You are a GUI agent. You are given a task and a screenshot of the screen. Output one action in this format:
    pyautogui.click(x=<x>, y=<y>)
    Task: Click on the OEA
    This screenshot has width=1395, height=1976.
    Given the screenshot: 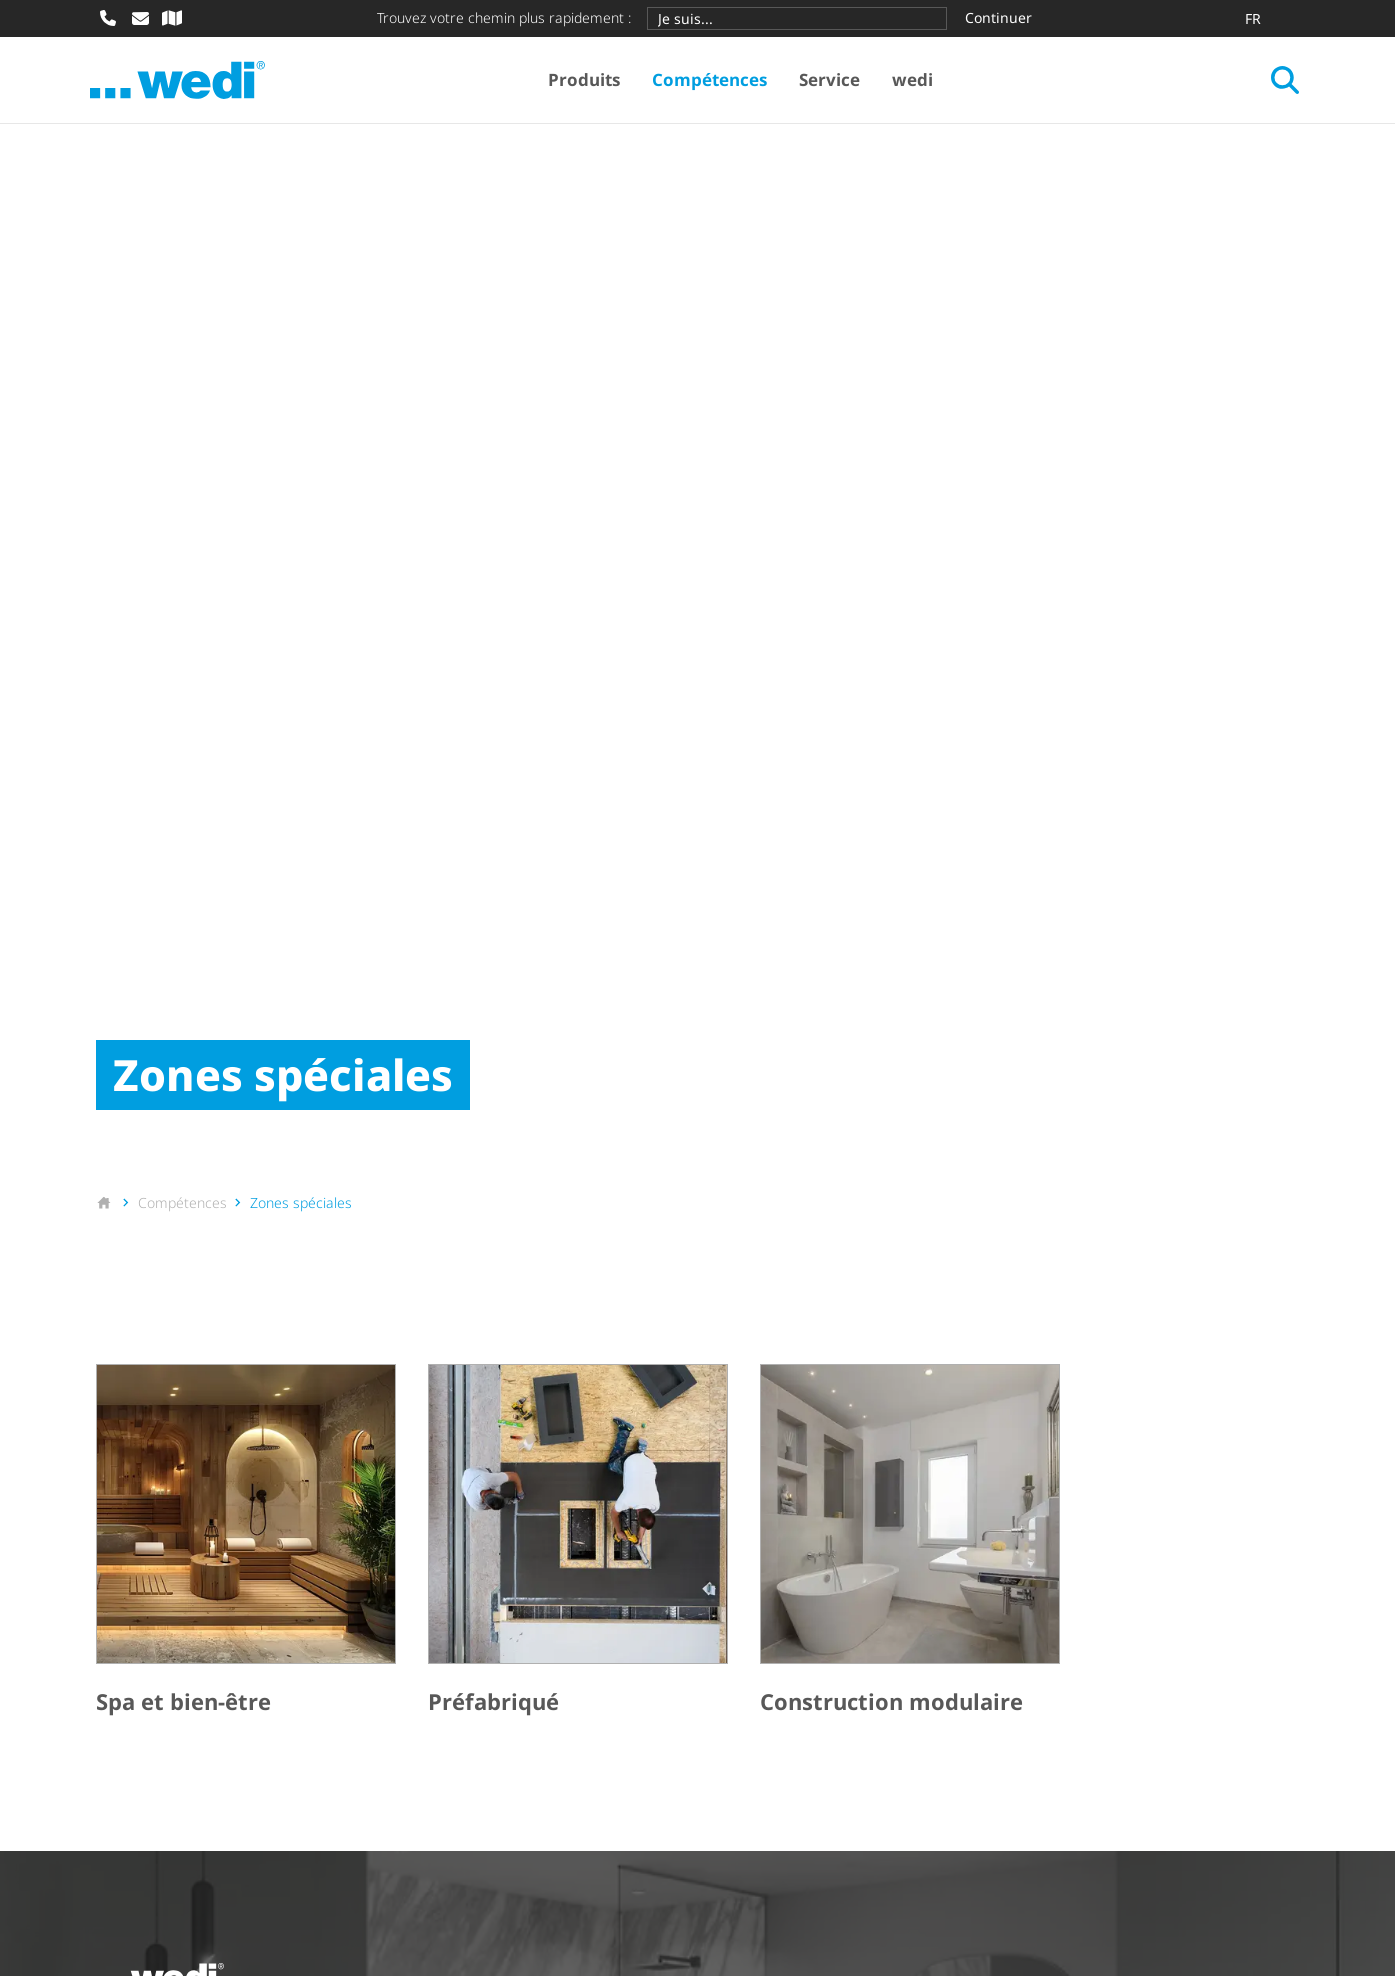 What is the action you would take?
    pyautogui.click(x=327, y=1855)
    